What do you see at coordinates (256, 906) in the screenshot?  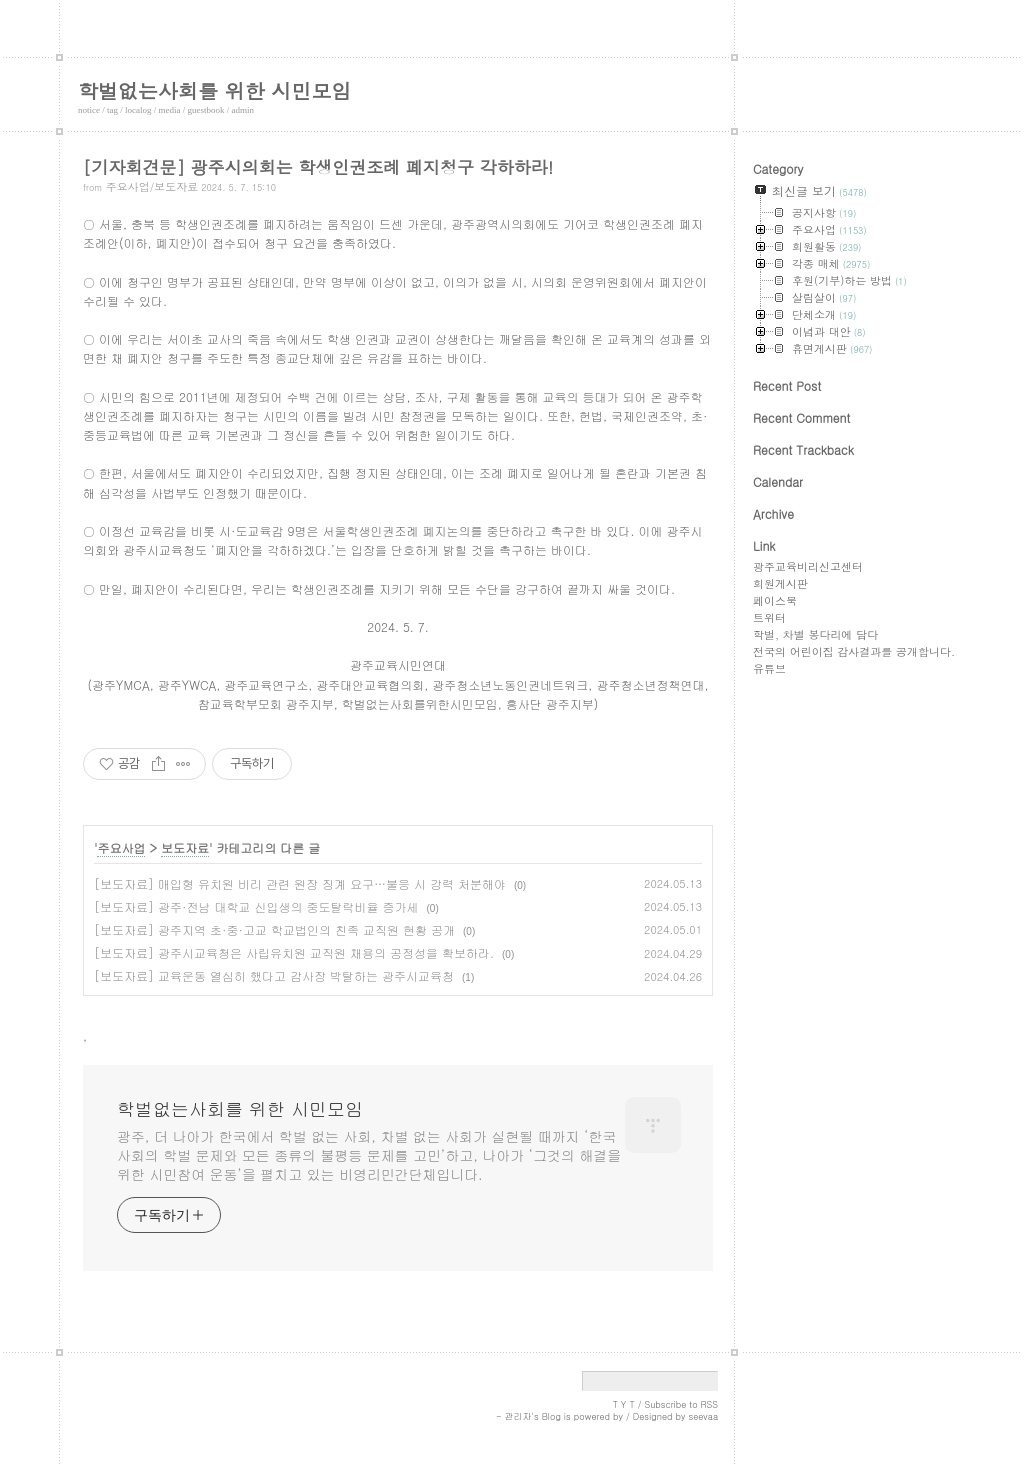 I see `[보도자료] 광주·전남 대학교 신입생의 중도탈락비율 증가세` at bounding box center [256, 906].